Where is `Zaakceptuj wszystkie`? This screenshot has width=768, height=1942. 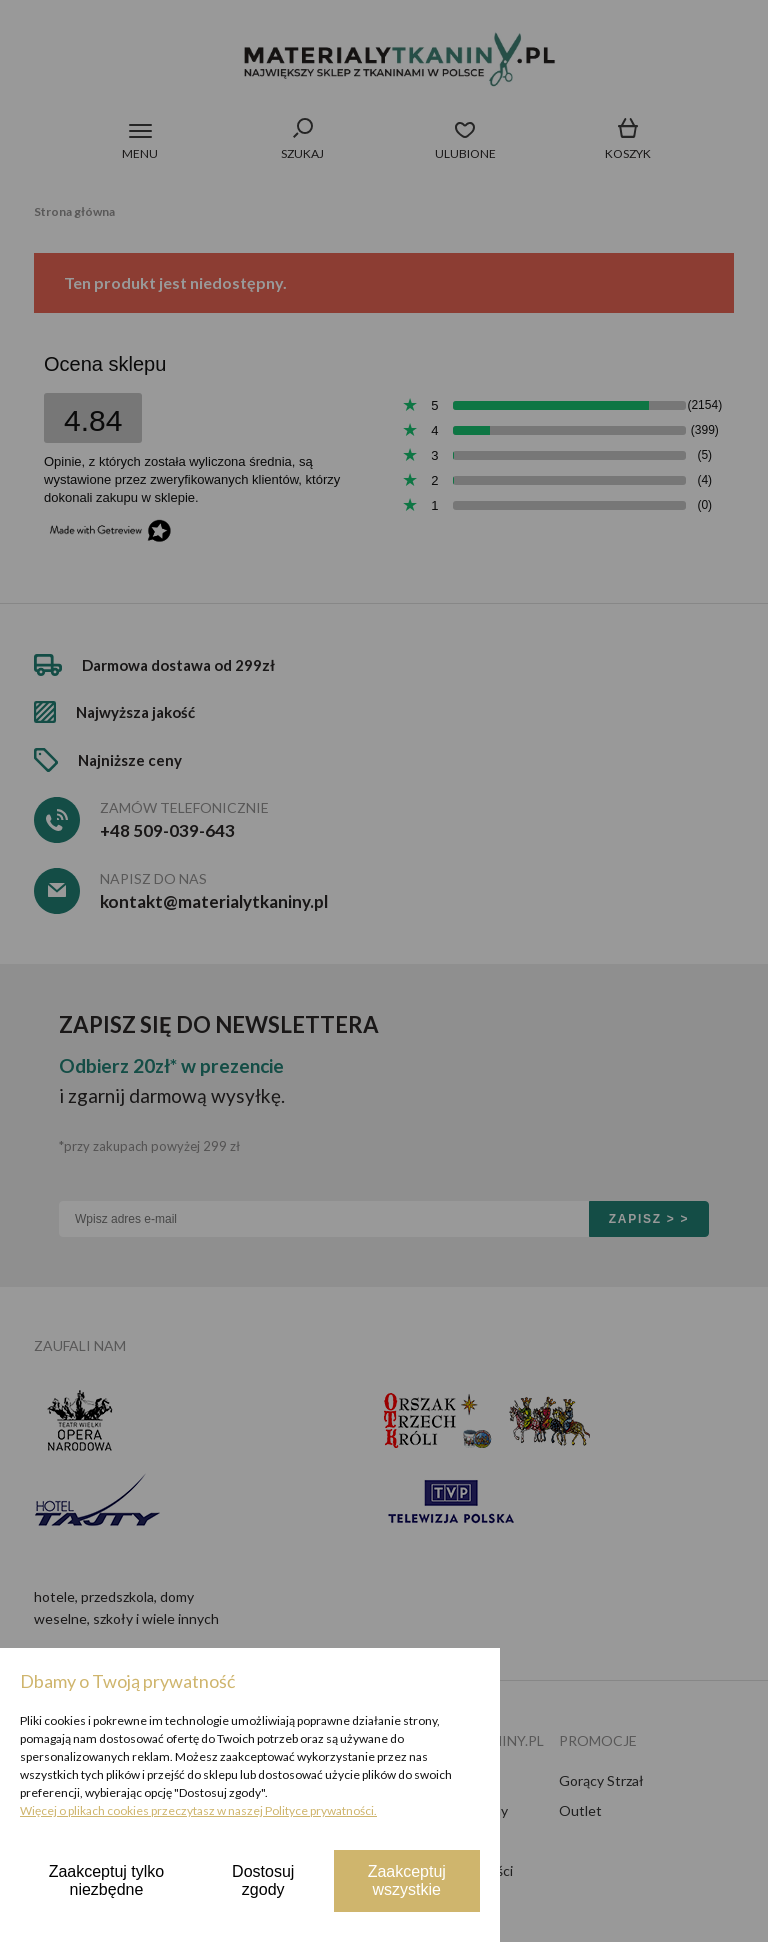 Zaakceptuj wszystkie is located at coordinates (407, 1880).